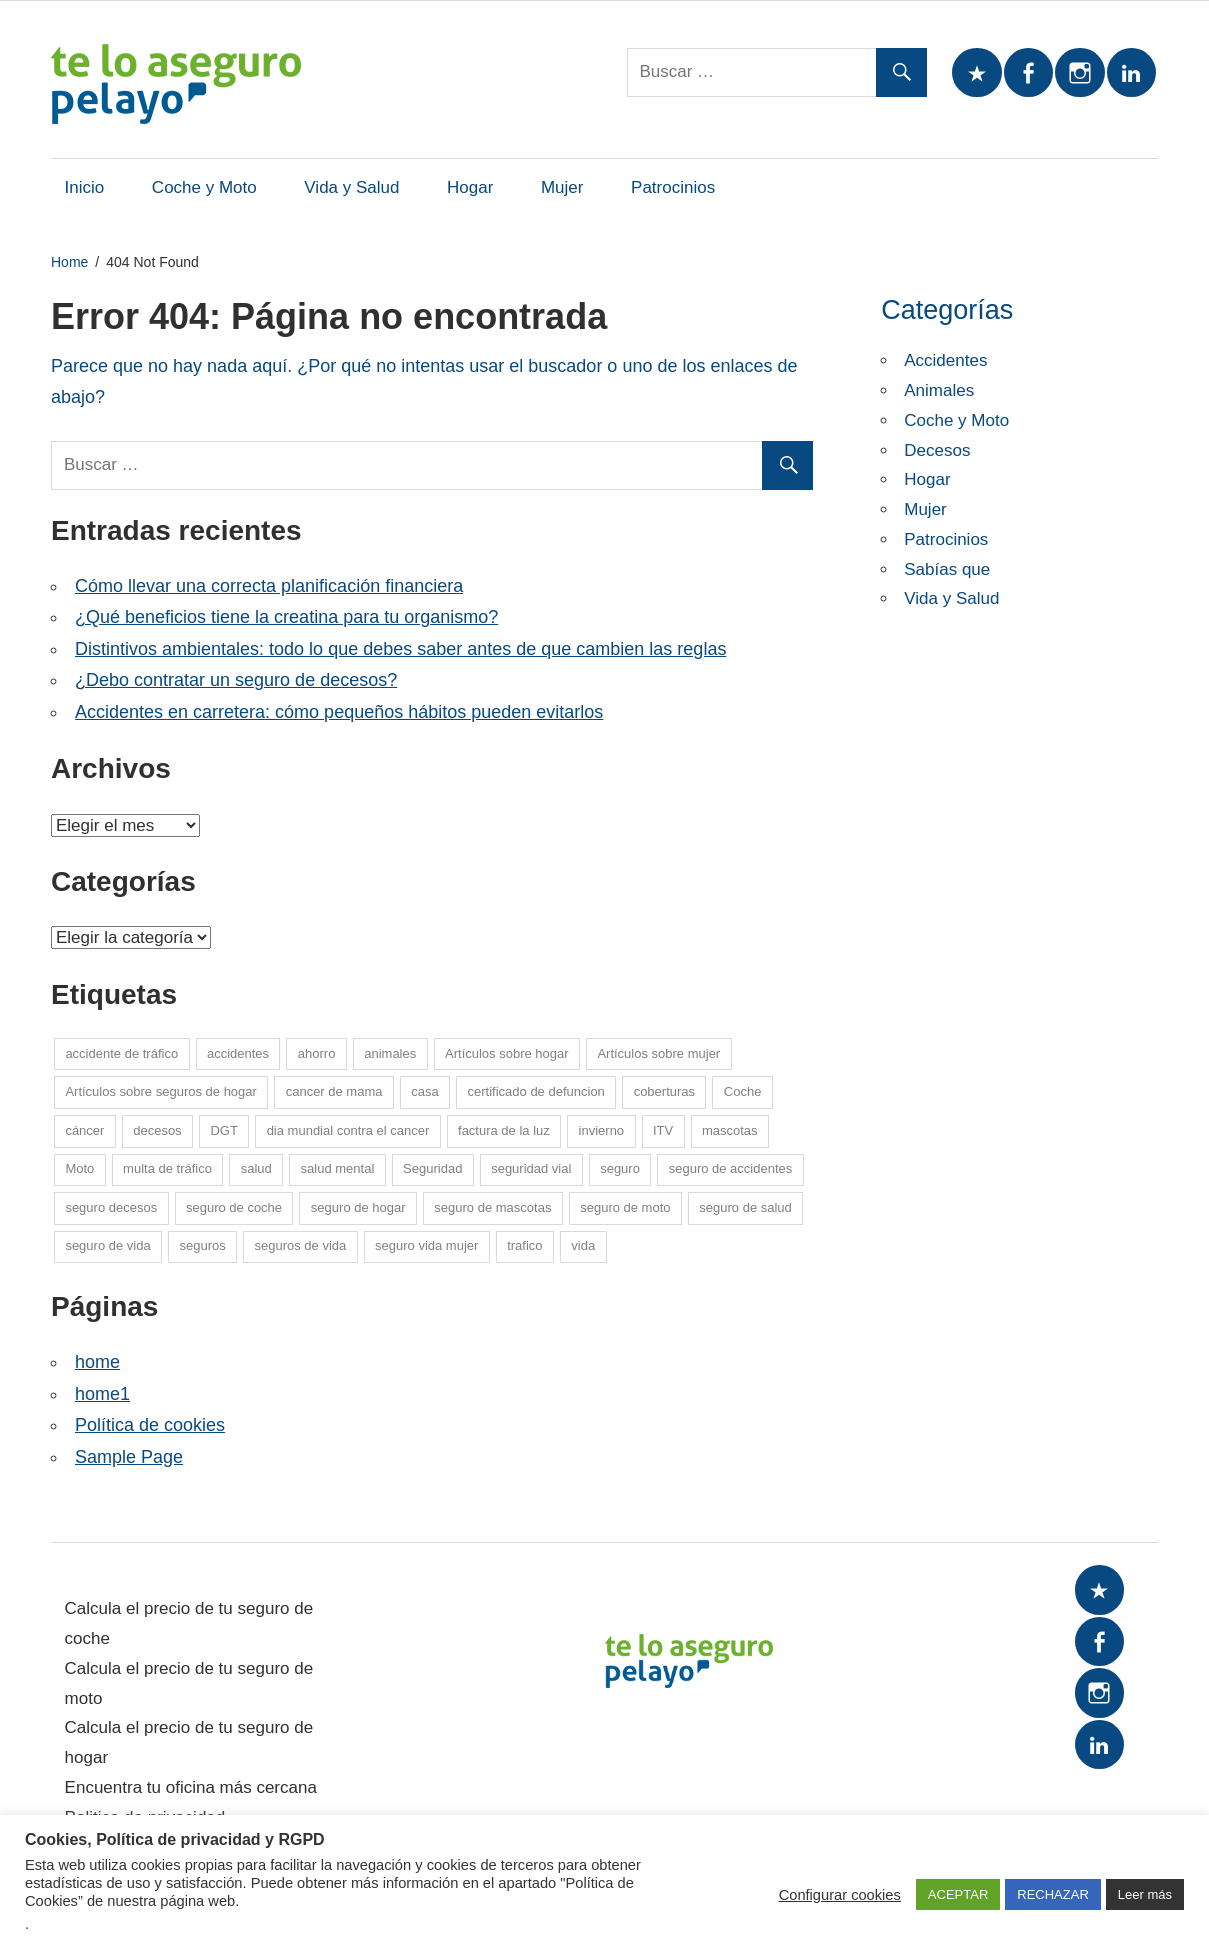  What do you see at coordinates (202, 1245) in the screenshot?
I see `seguros [seguros (7 elementos)]` at bounding box center [202, 1245].